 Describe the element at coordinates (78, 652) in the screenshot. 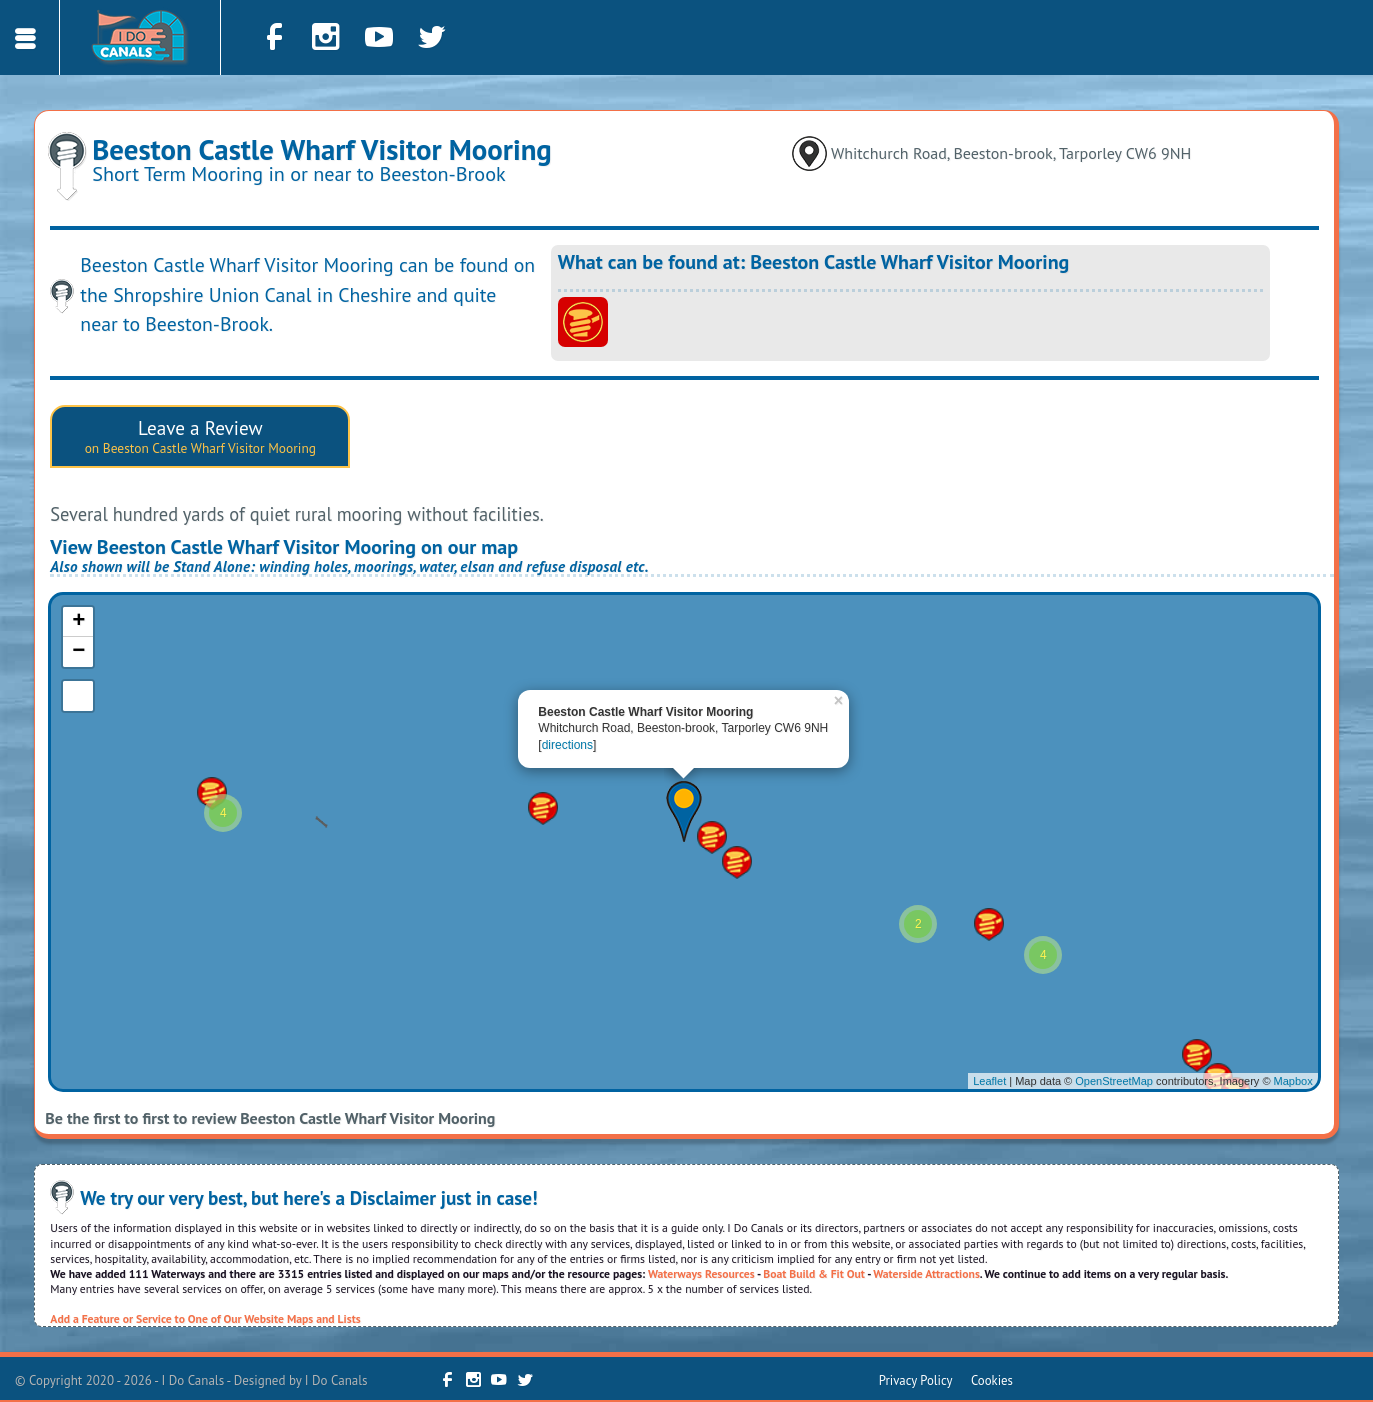

I see `− [button]` at that location.